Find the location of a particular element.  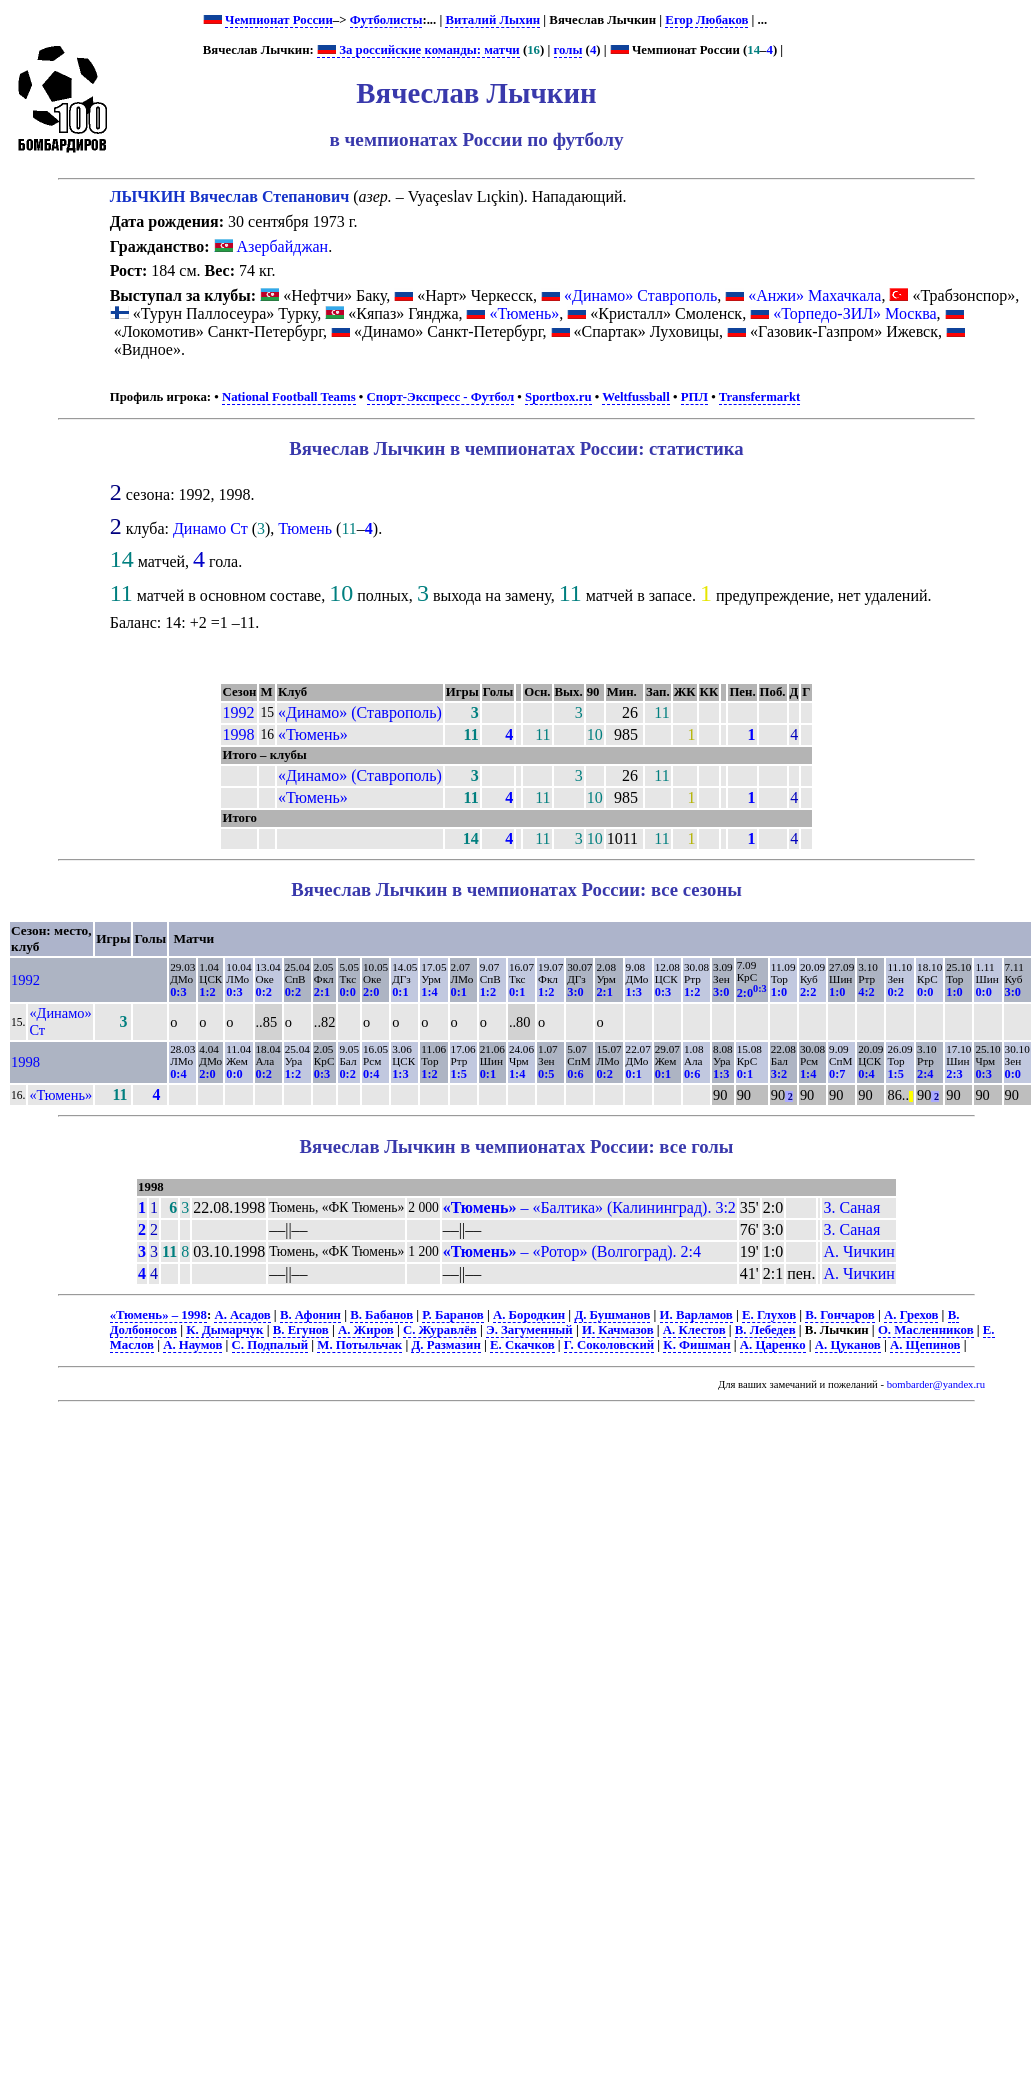

bombarder@yandex.ru is located at coordinates (936, 1384).